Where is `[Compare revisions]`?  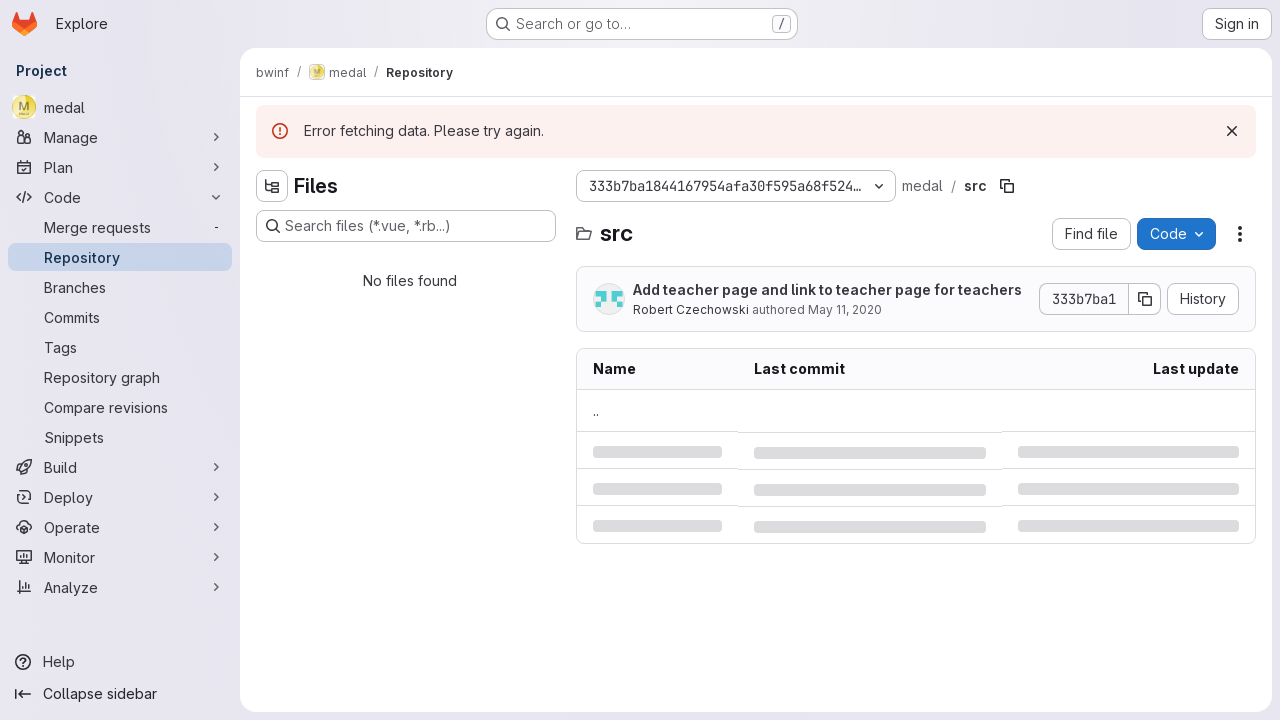 [Compare revisions] is located at coordinates (120, 407).